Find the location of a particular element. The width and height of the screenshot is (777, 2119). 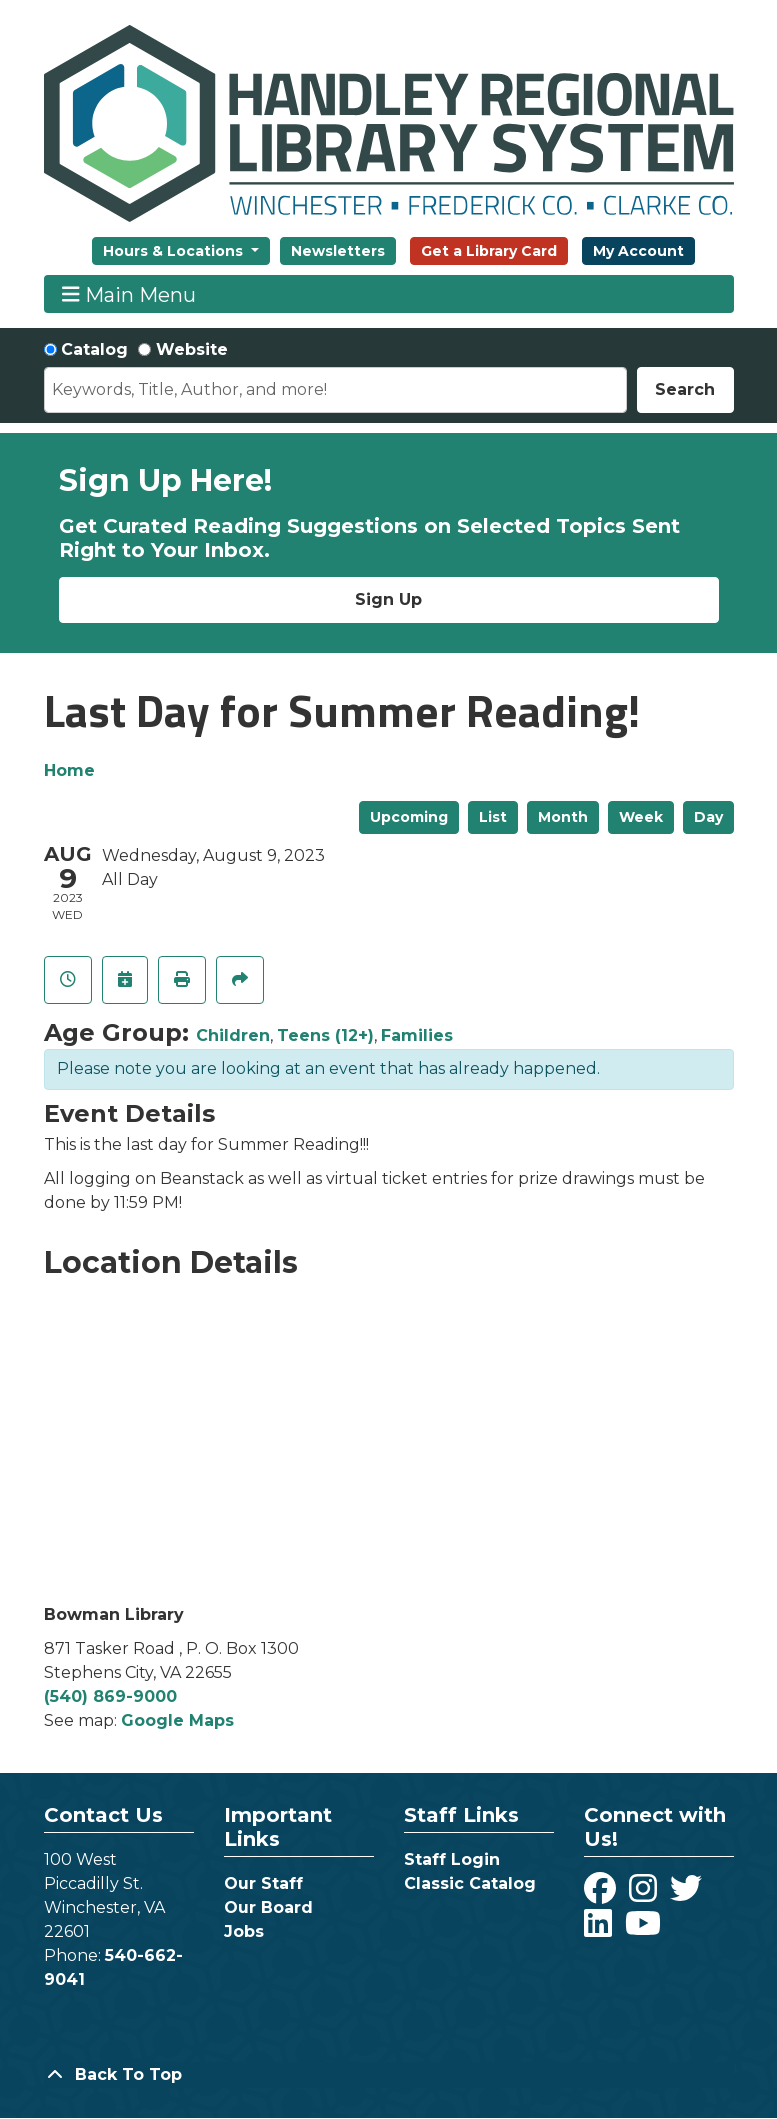

Main Menu is located at coordinates (129, 294).